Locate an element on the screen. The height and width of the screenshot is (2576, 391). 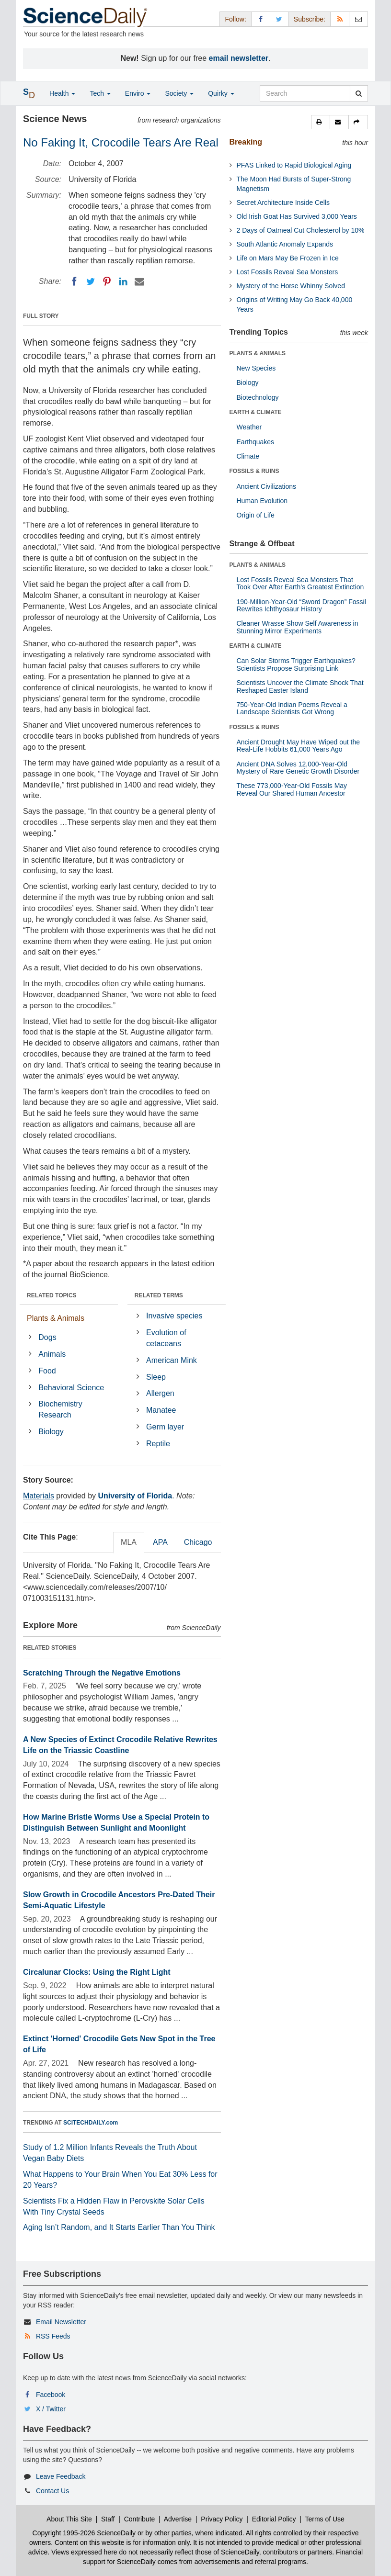
Weather is located at coordinates (249, 427).